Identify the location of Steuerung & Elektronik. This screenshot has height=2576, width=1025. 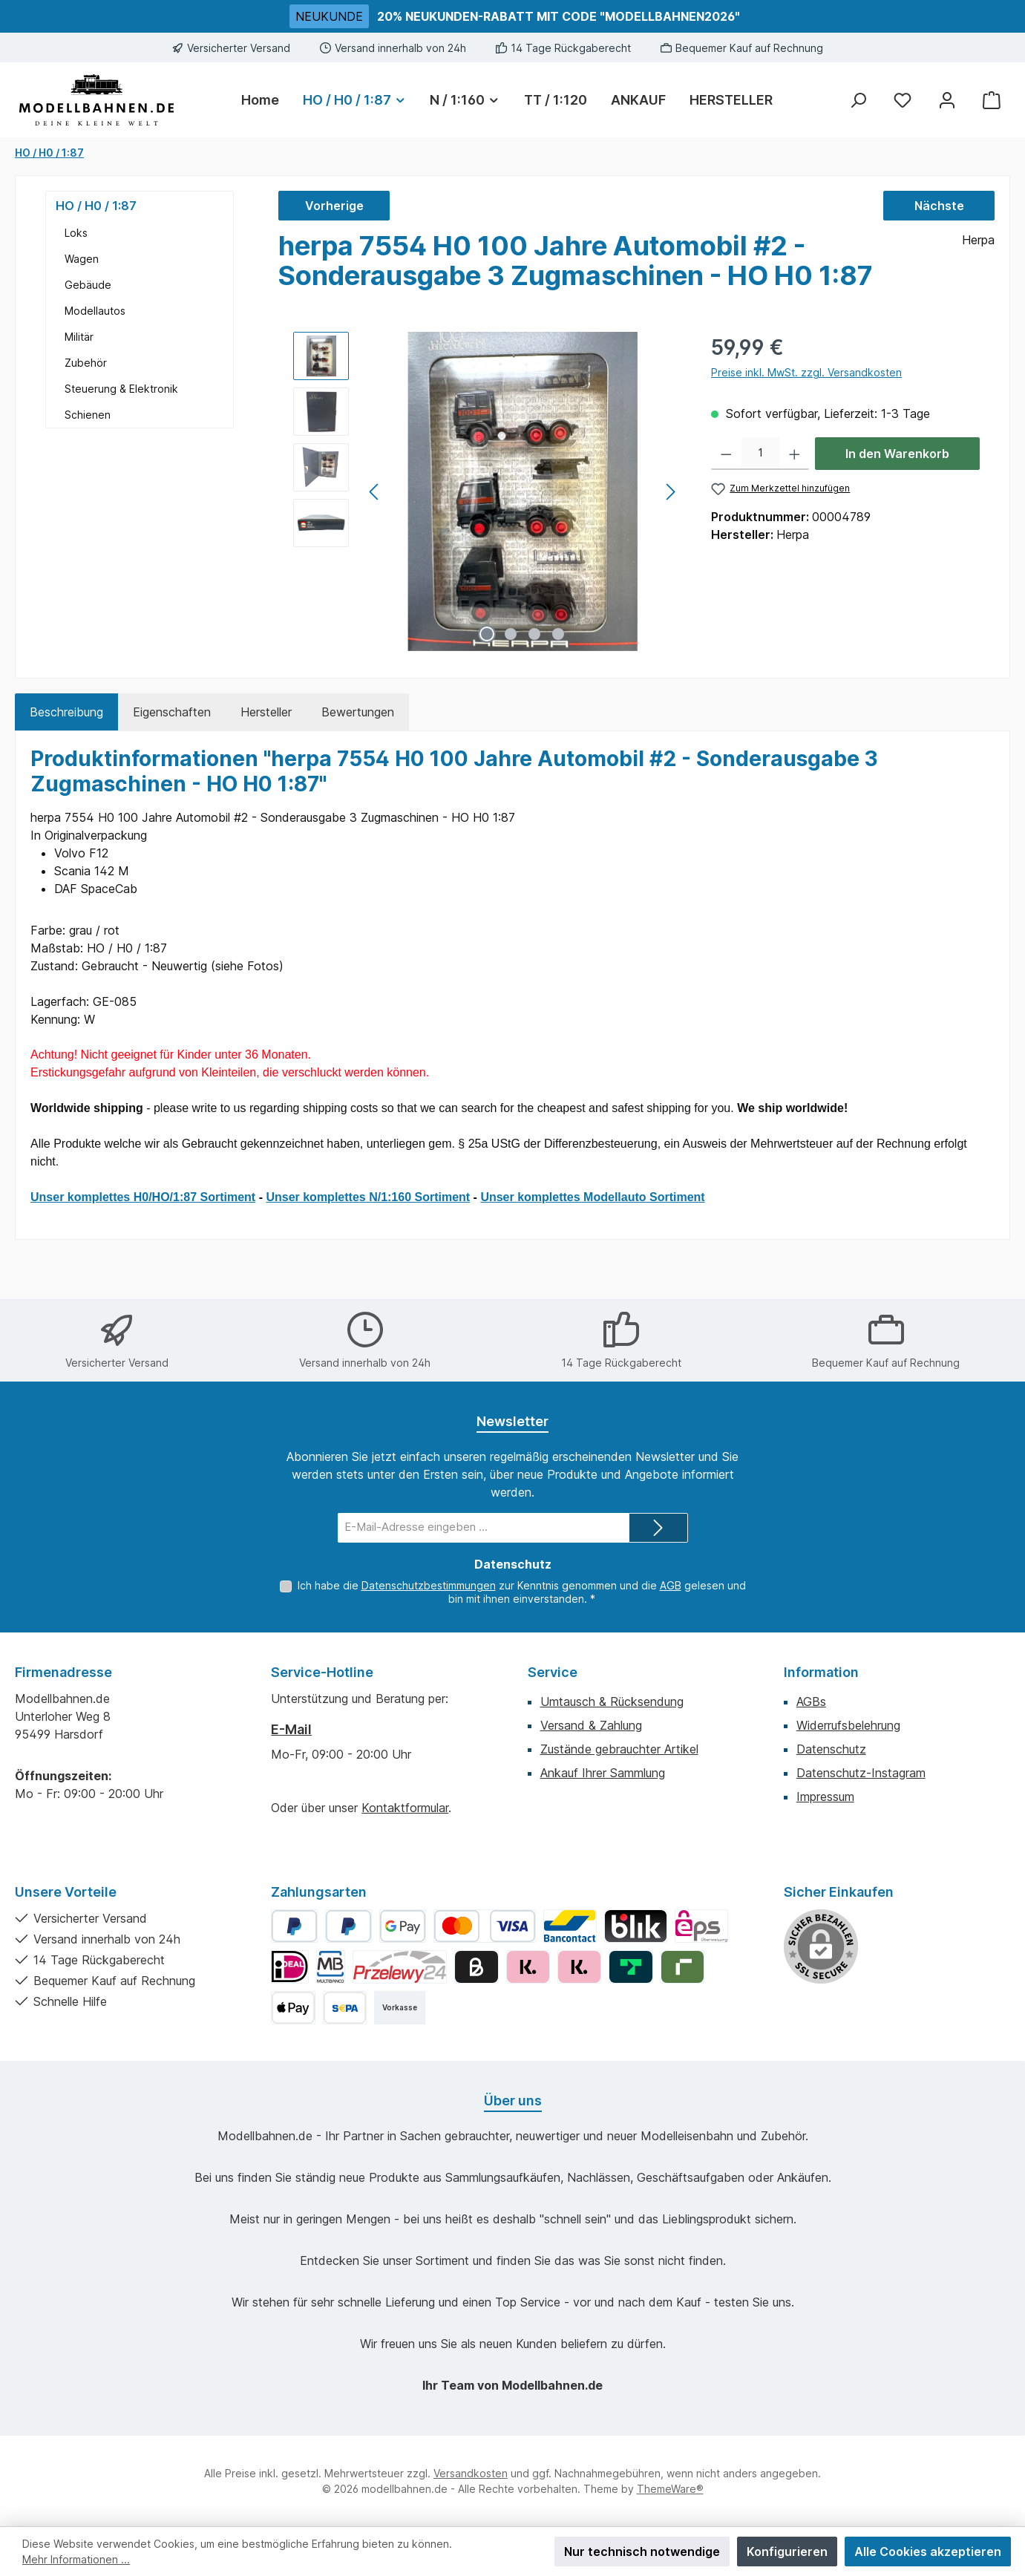
(121, 388).